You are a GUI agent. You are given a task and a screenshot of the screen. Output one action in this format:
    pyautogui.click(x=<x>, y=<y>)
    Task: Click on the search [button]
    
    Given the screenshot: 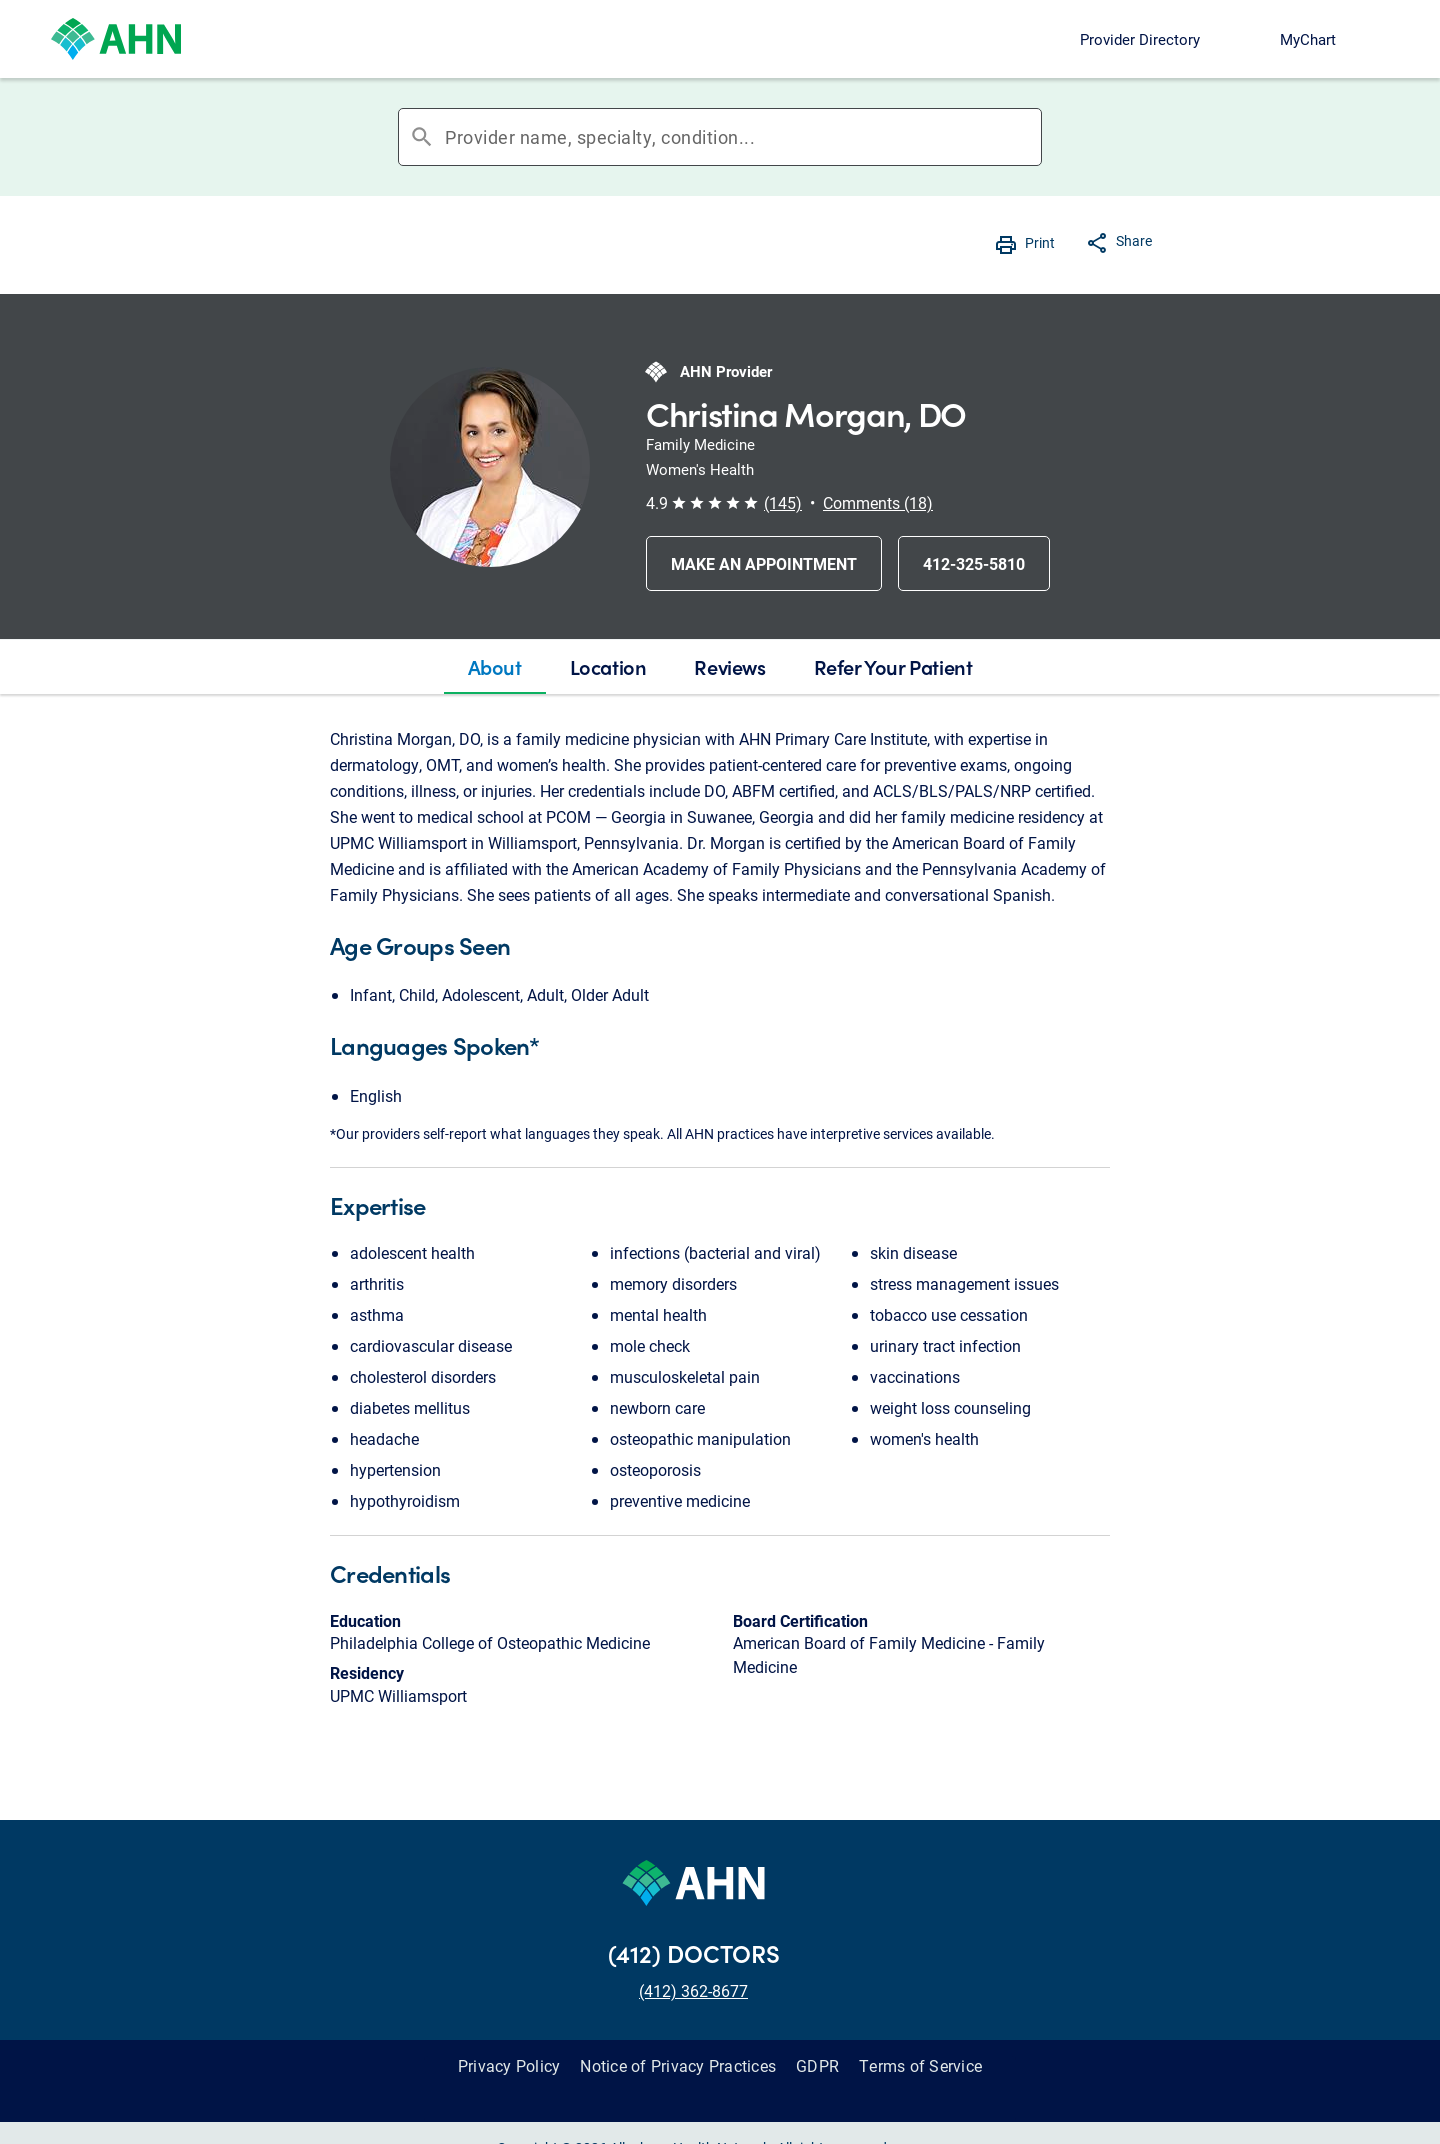 What is the action you would take?
    pyautogui.click(x=422, y=137)
    